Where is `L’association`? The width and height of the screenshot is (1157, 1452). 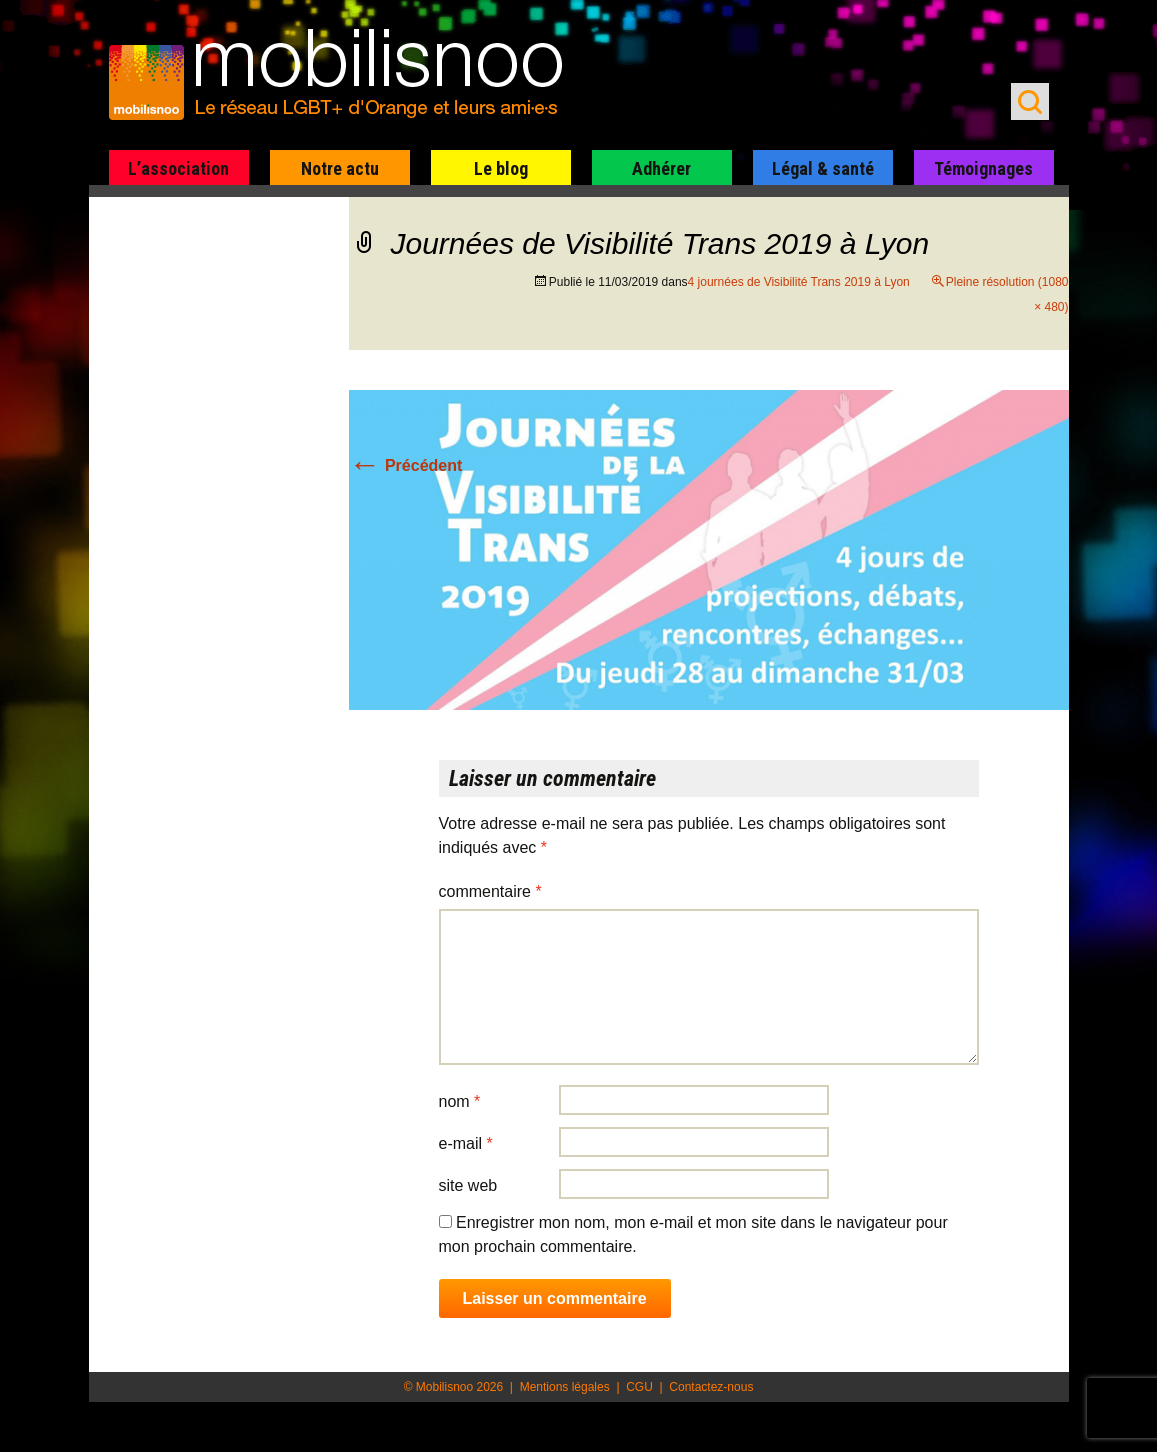 L’association is located at coordinates (178, 168).